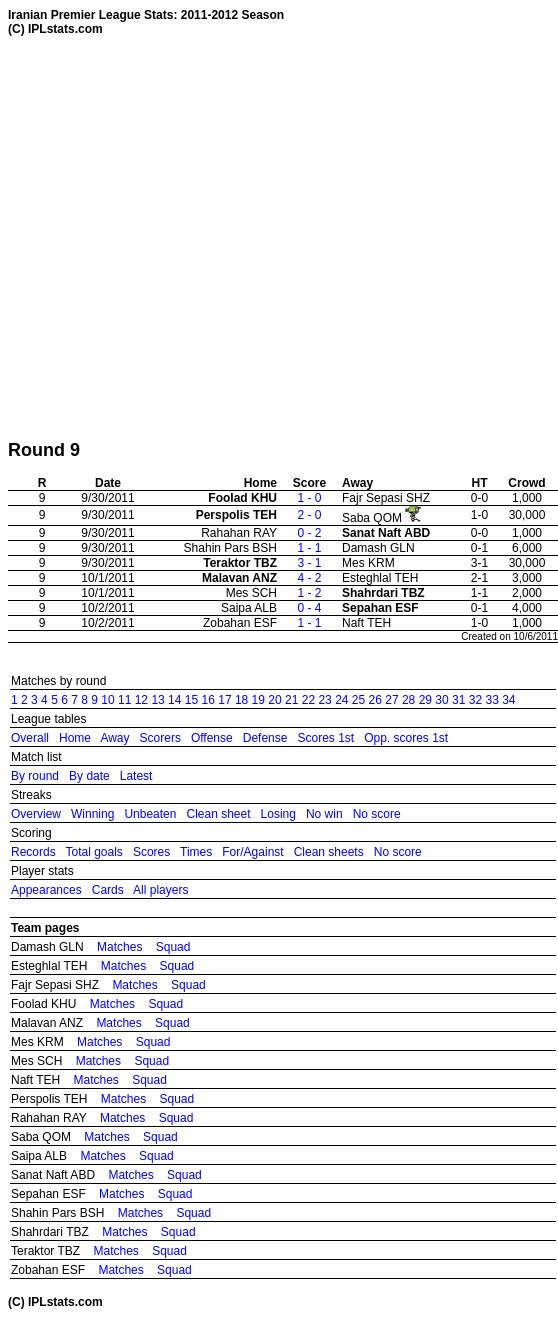 The width and height of the screenshot is (558, 1317). Describe the element at coordinates (258, 700) in the screenshot. I see `19` at that location.